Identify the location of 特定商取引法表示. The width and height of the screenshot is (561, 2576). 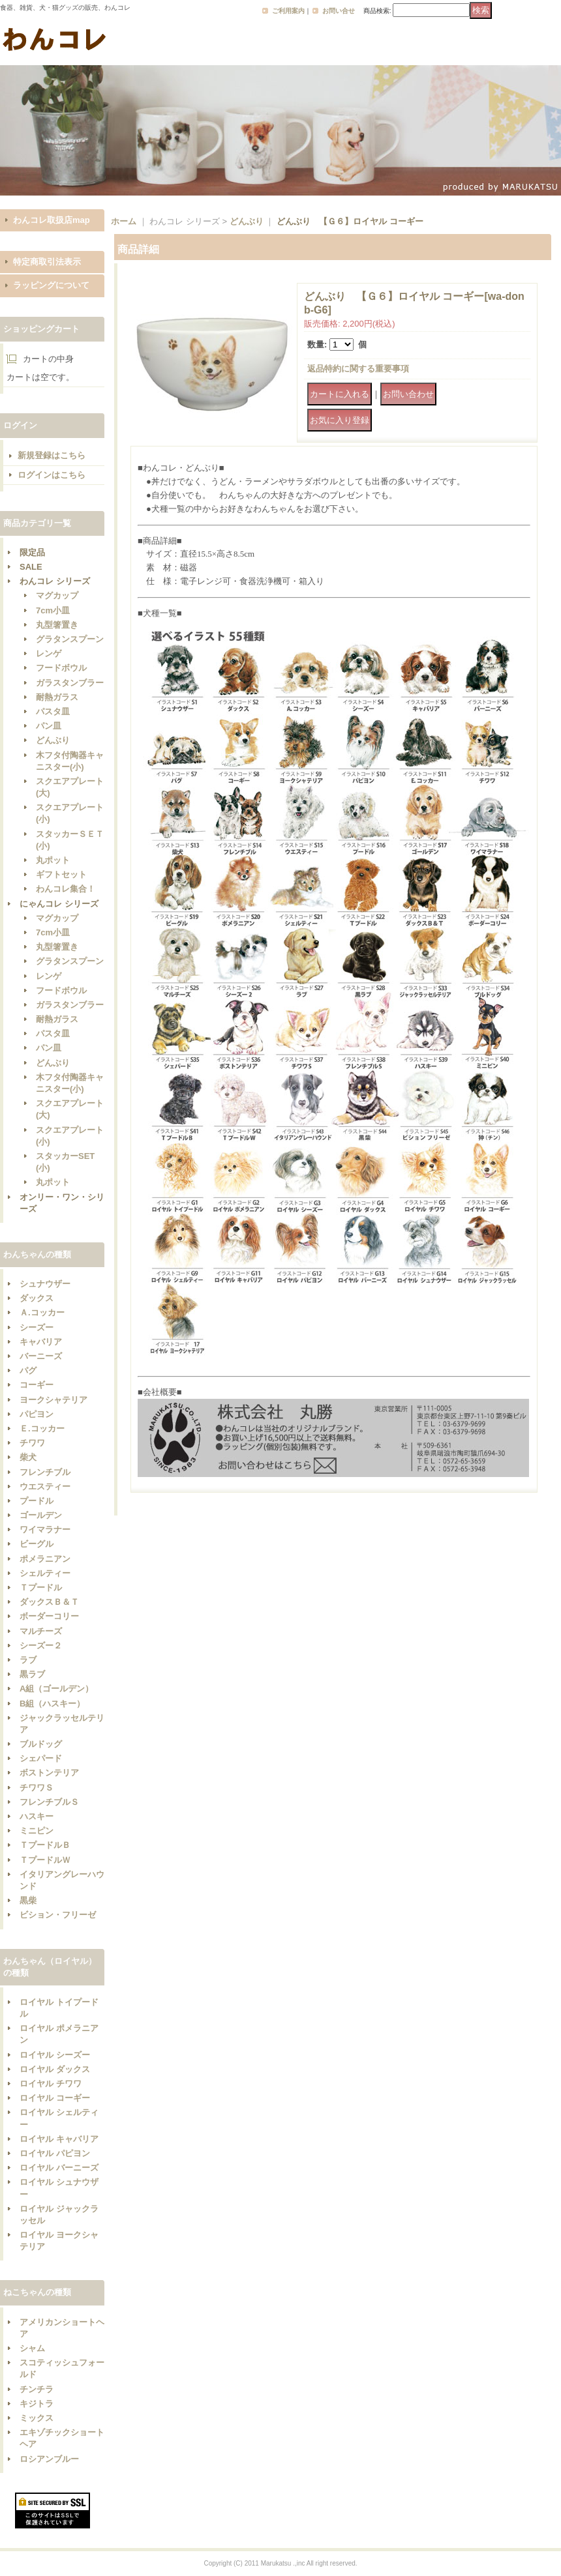
(47, 262).